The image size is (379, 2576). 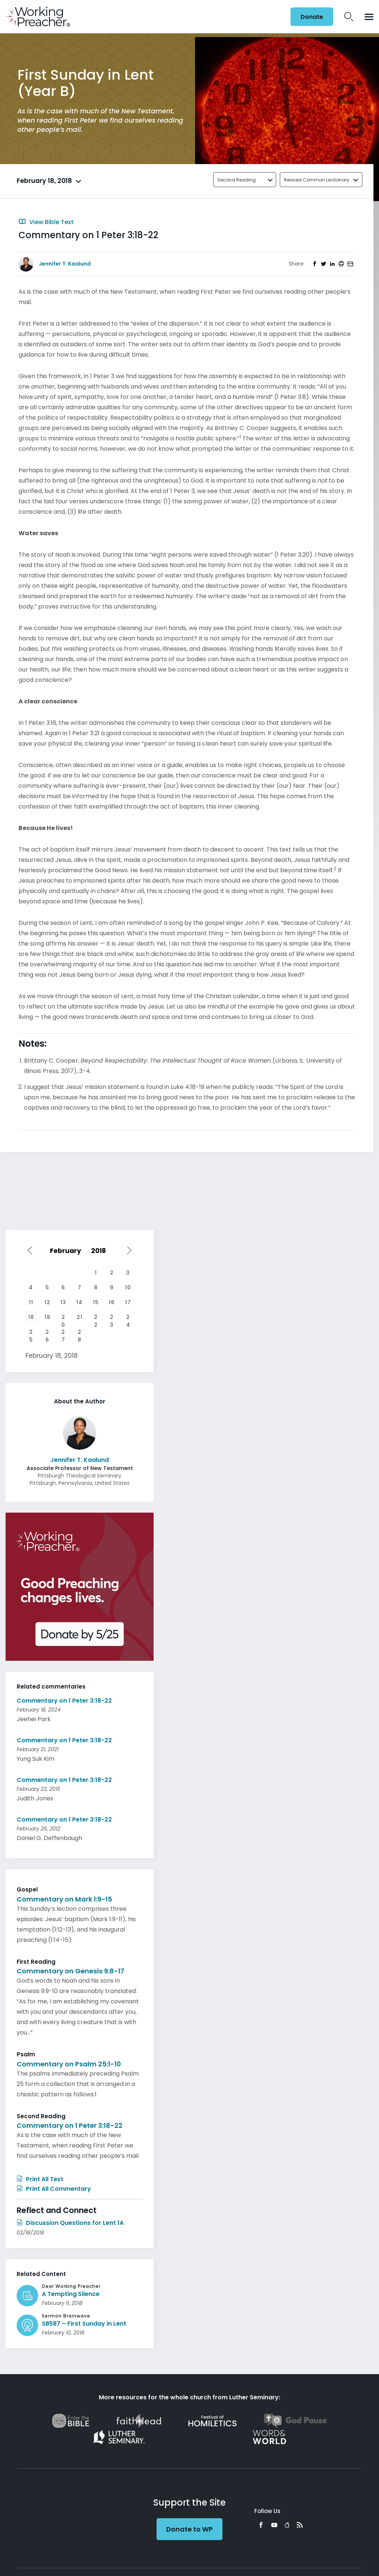 What do you see at coordinates (128, 1317) in the screenshot?
I see `24` at bounding box center [128, 1317].